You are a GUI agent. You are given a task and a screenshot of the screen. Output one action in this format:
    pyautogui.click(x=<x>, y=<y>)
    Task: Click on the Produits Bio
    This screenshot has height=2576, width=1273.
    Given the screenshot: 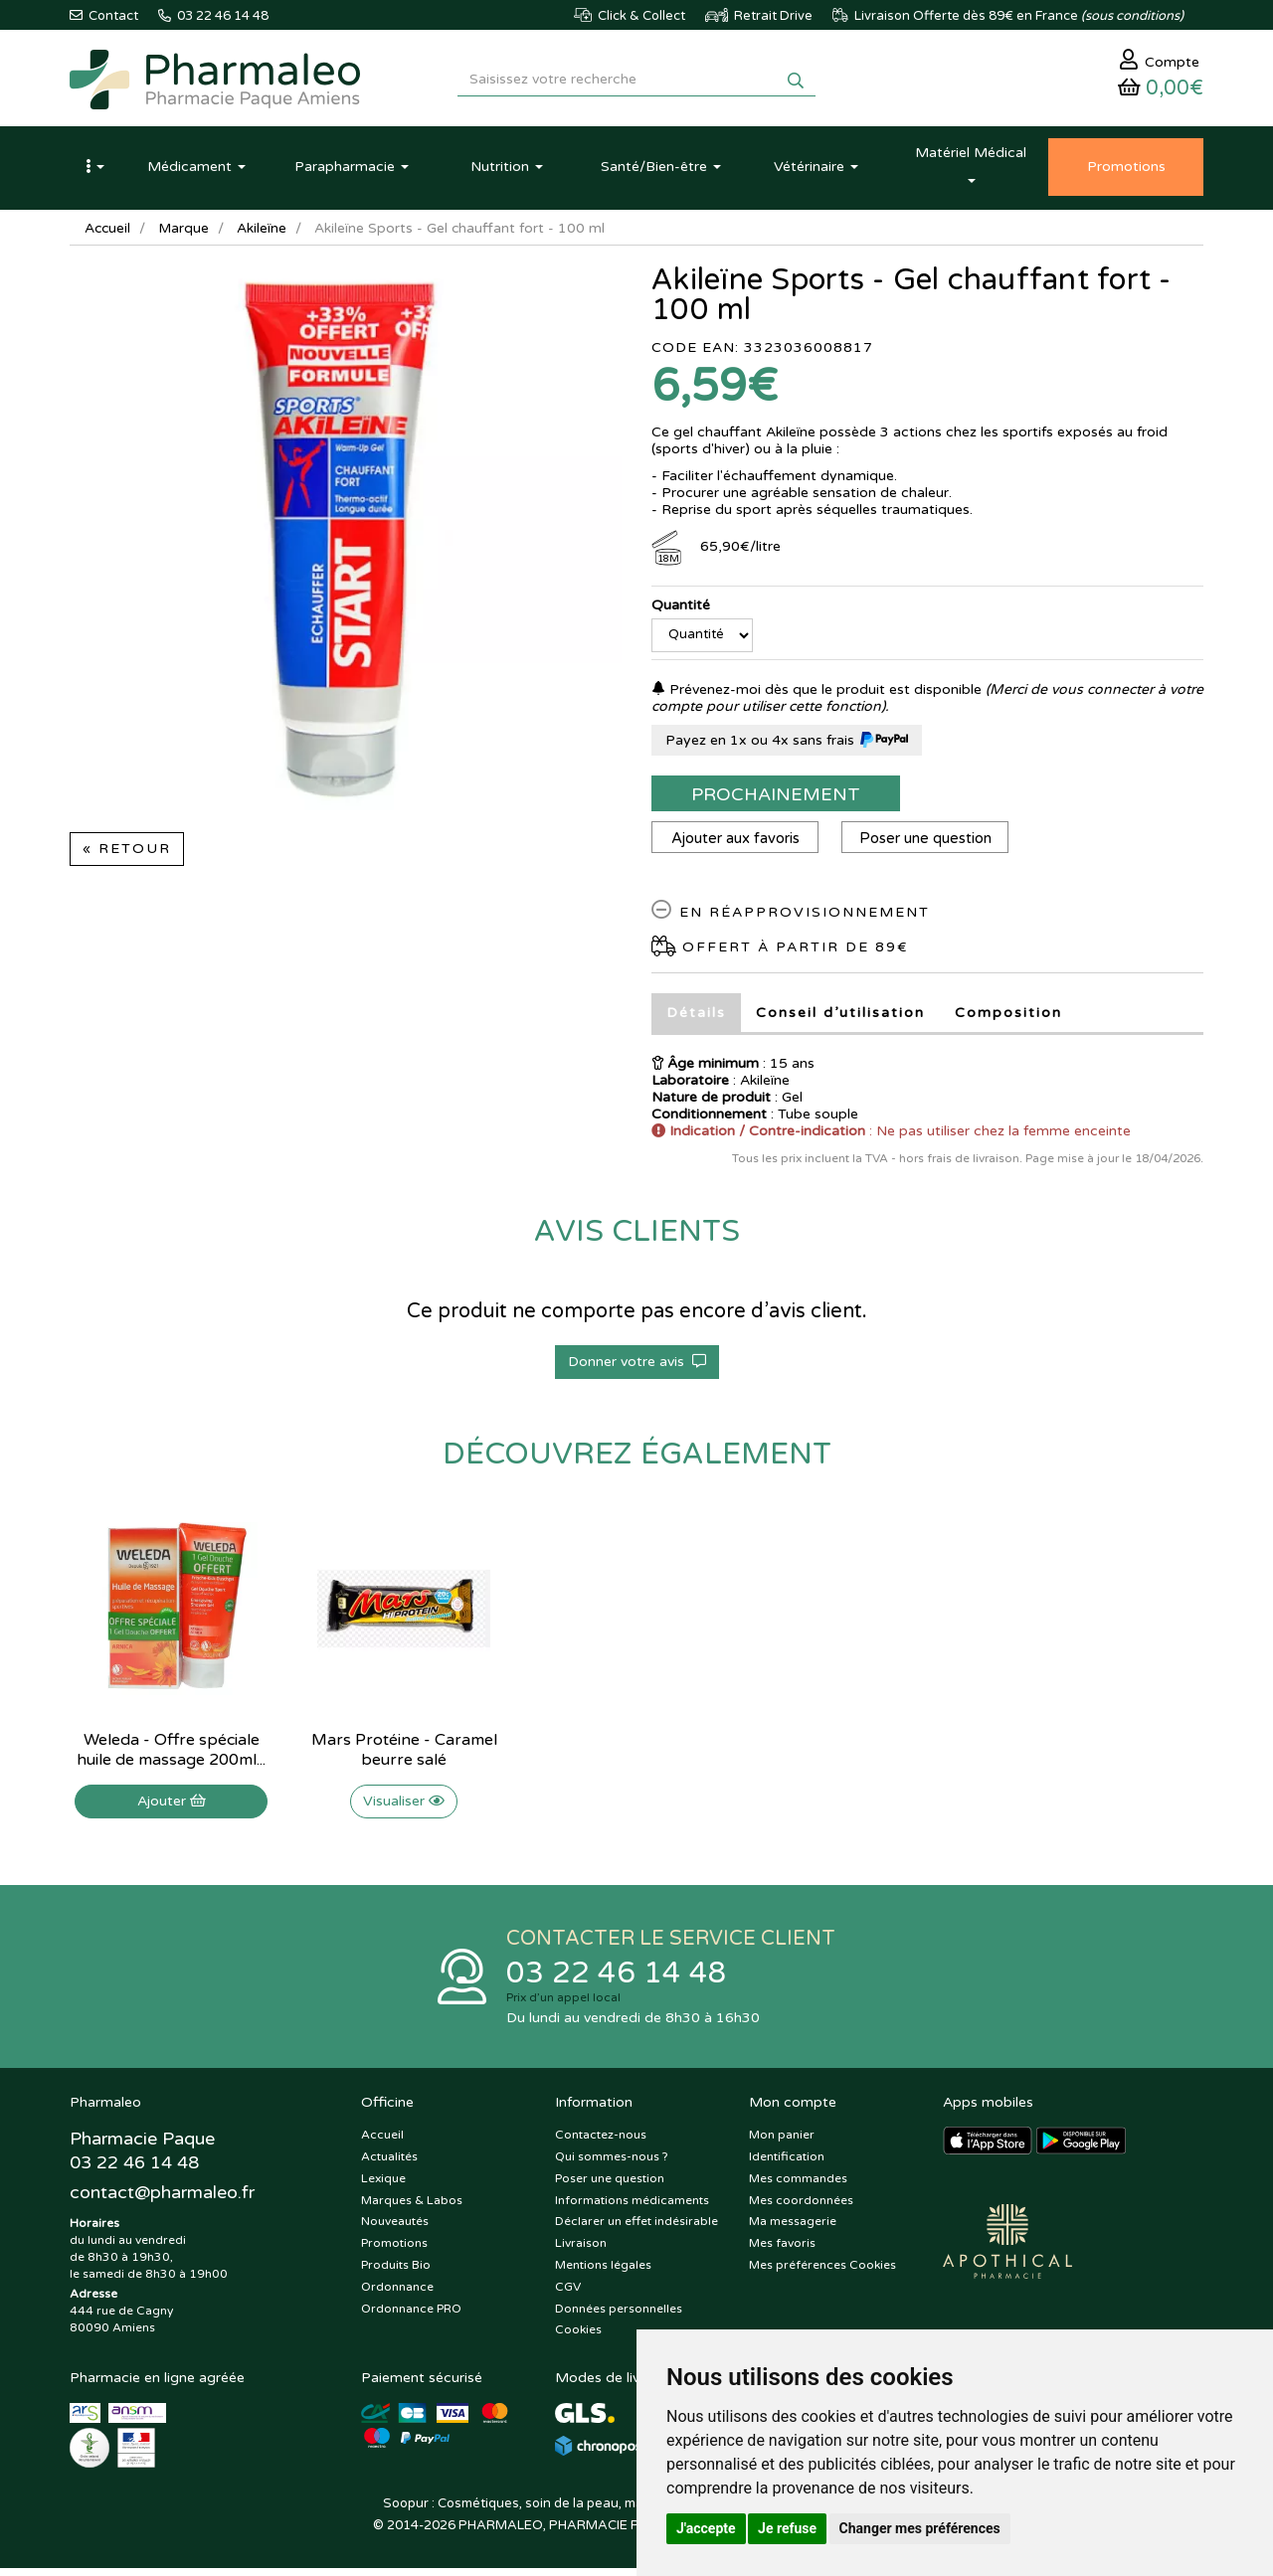 What is the action you would take?
    pyautogui.click(x=396, y=2272)
    